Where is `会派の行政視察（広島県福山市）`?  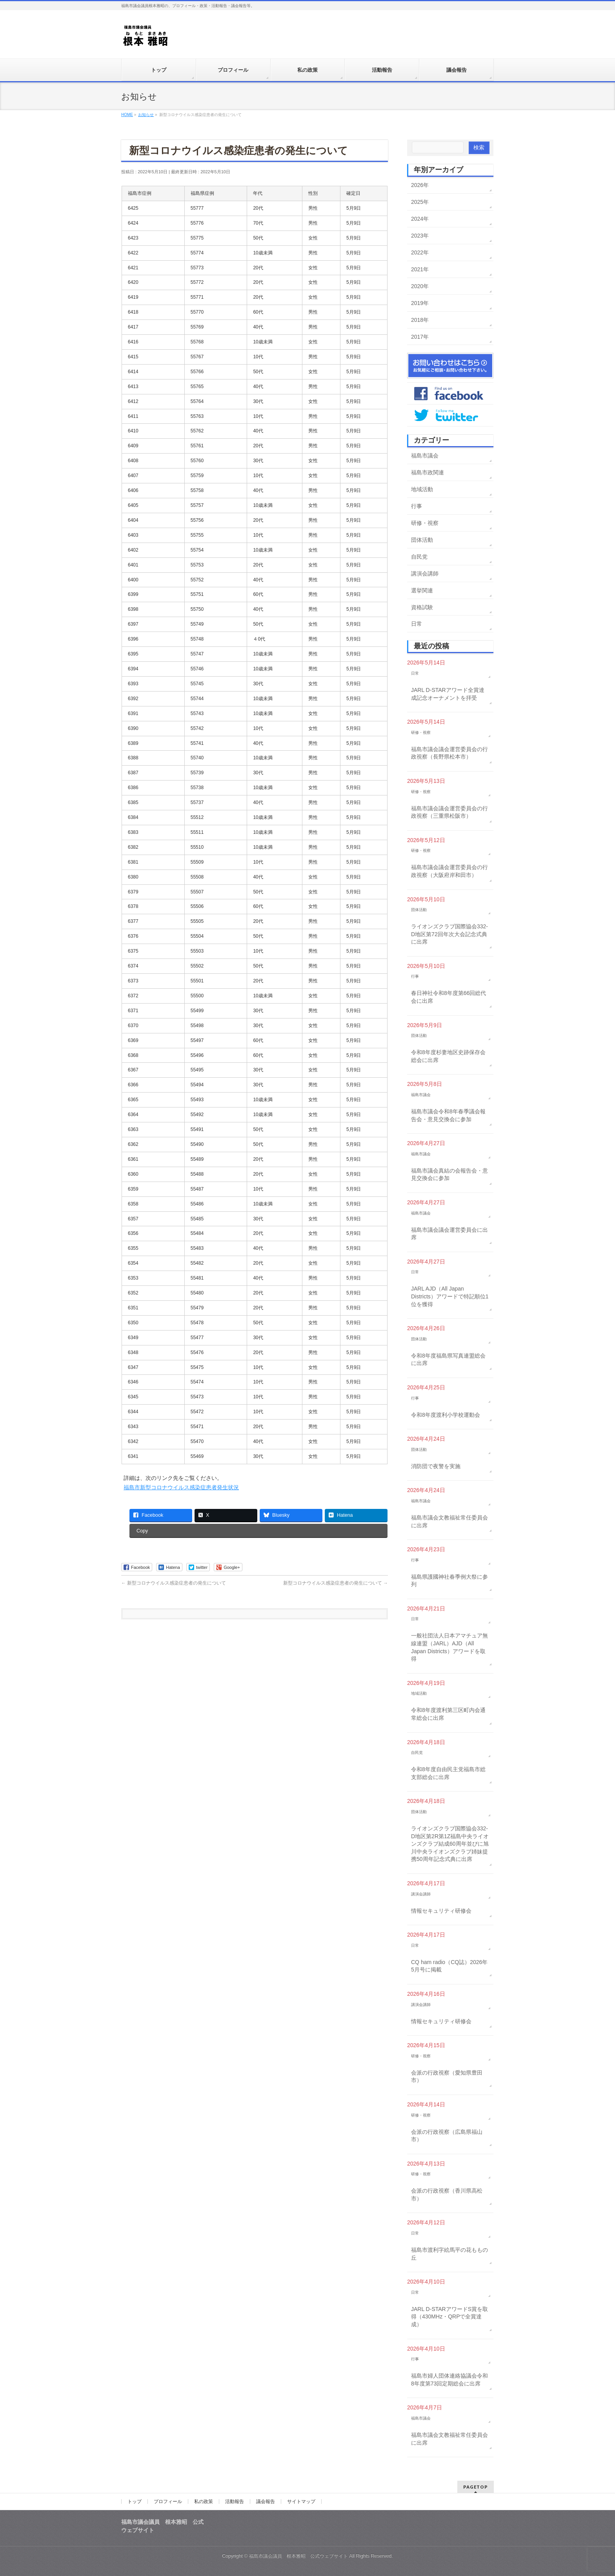
会派の行政視察（広島県福山市） is located at coordinates (446, 2136).